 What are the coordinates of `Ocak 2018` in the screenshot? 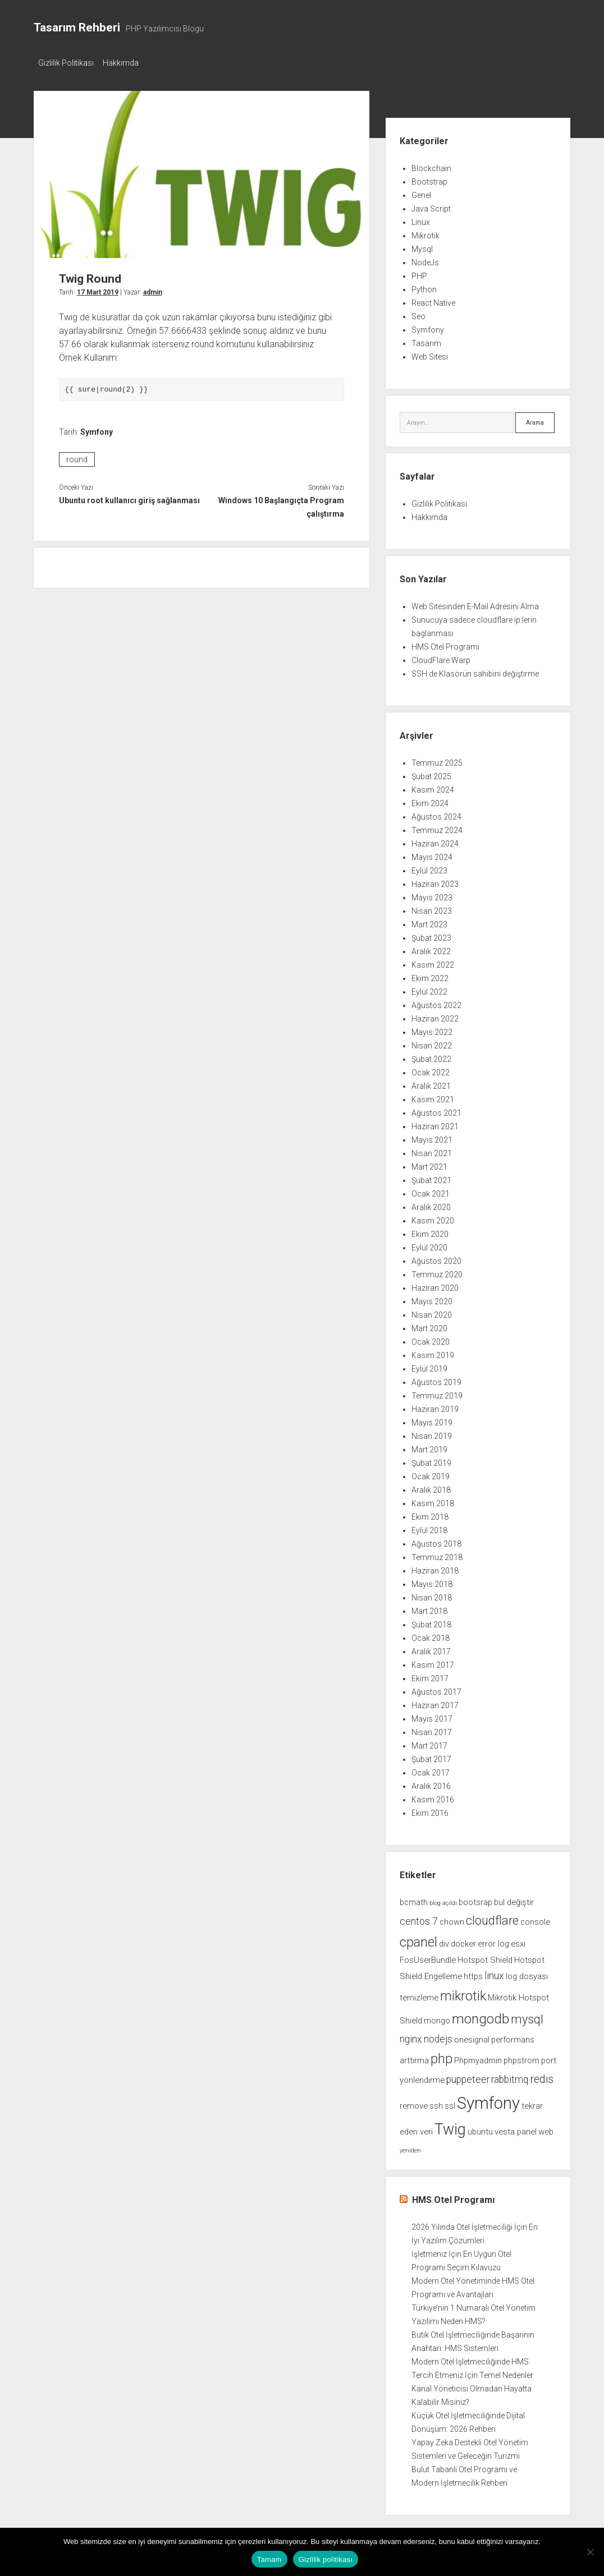 It's located at (430, 1635).